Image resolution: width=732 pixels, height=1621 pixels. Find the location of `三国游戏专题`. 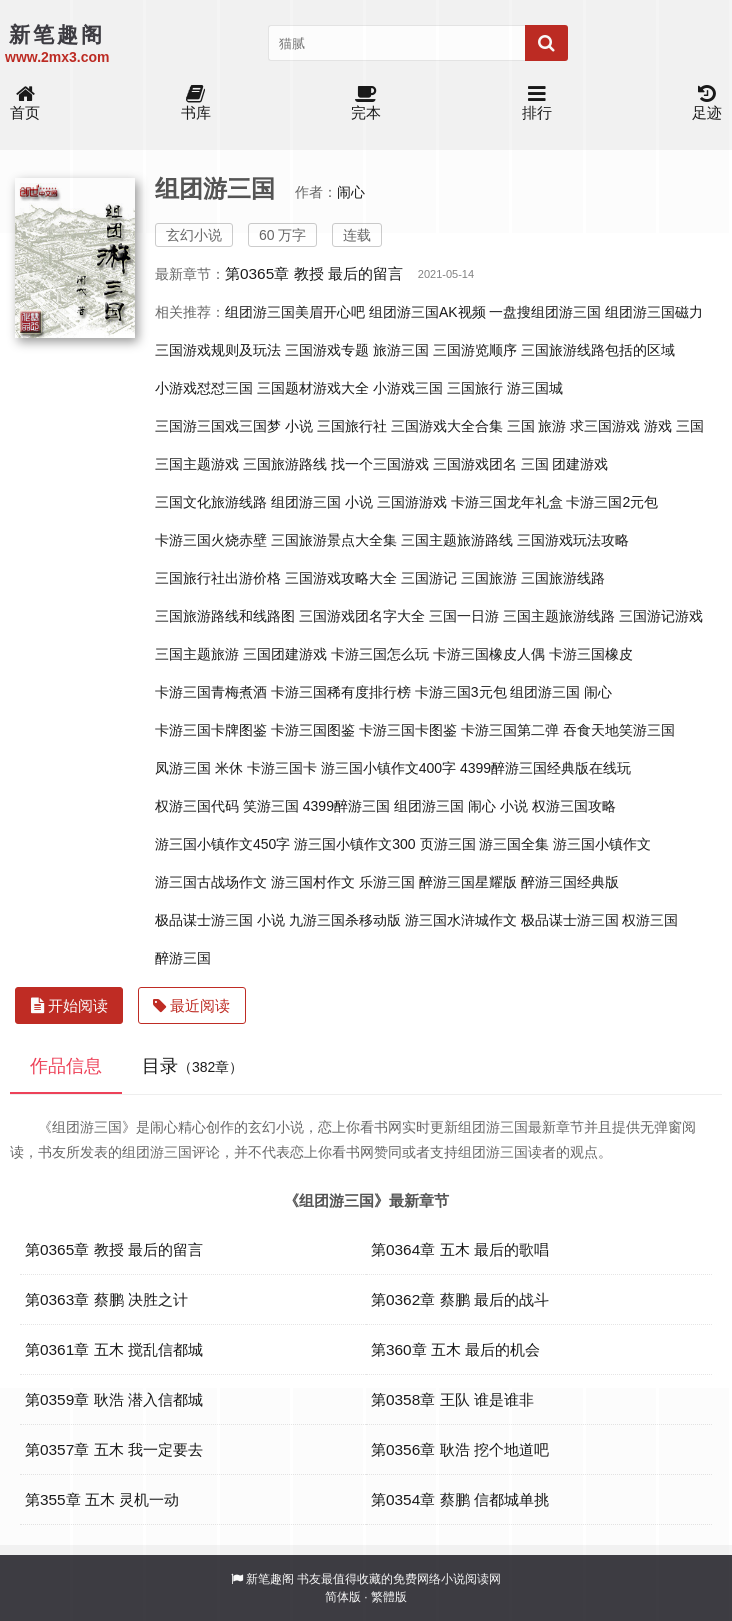

三国游戏专题 is located at coordinates (327, 350).